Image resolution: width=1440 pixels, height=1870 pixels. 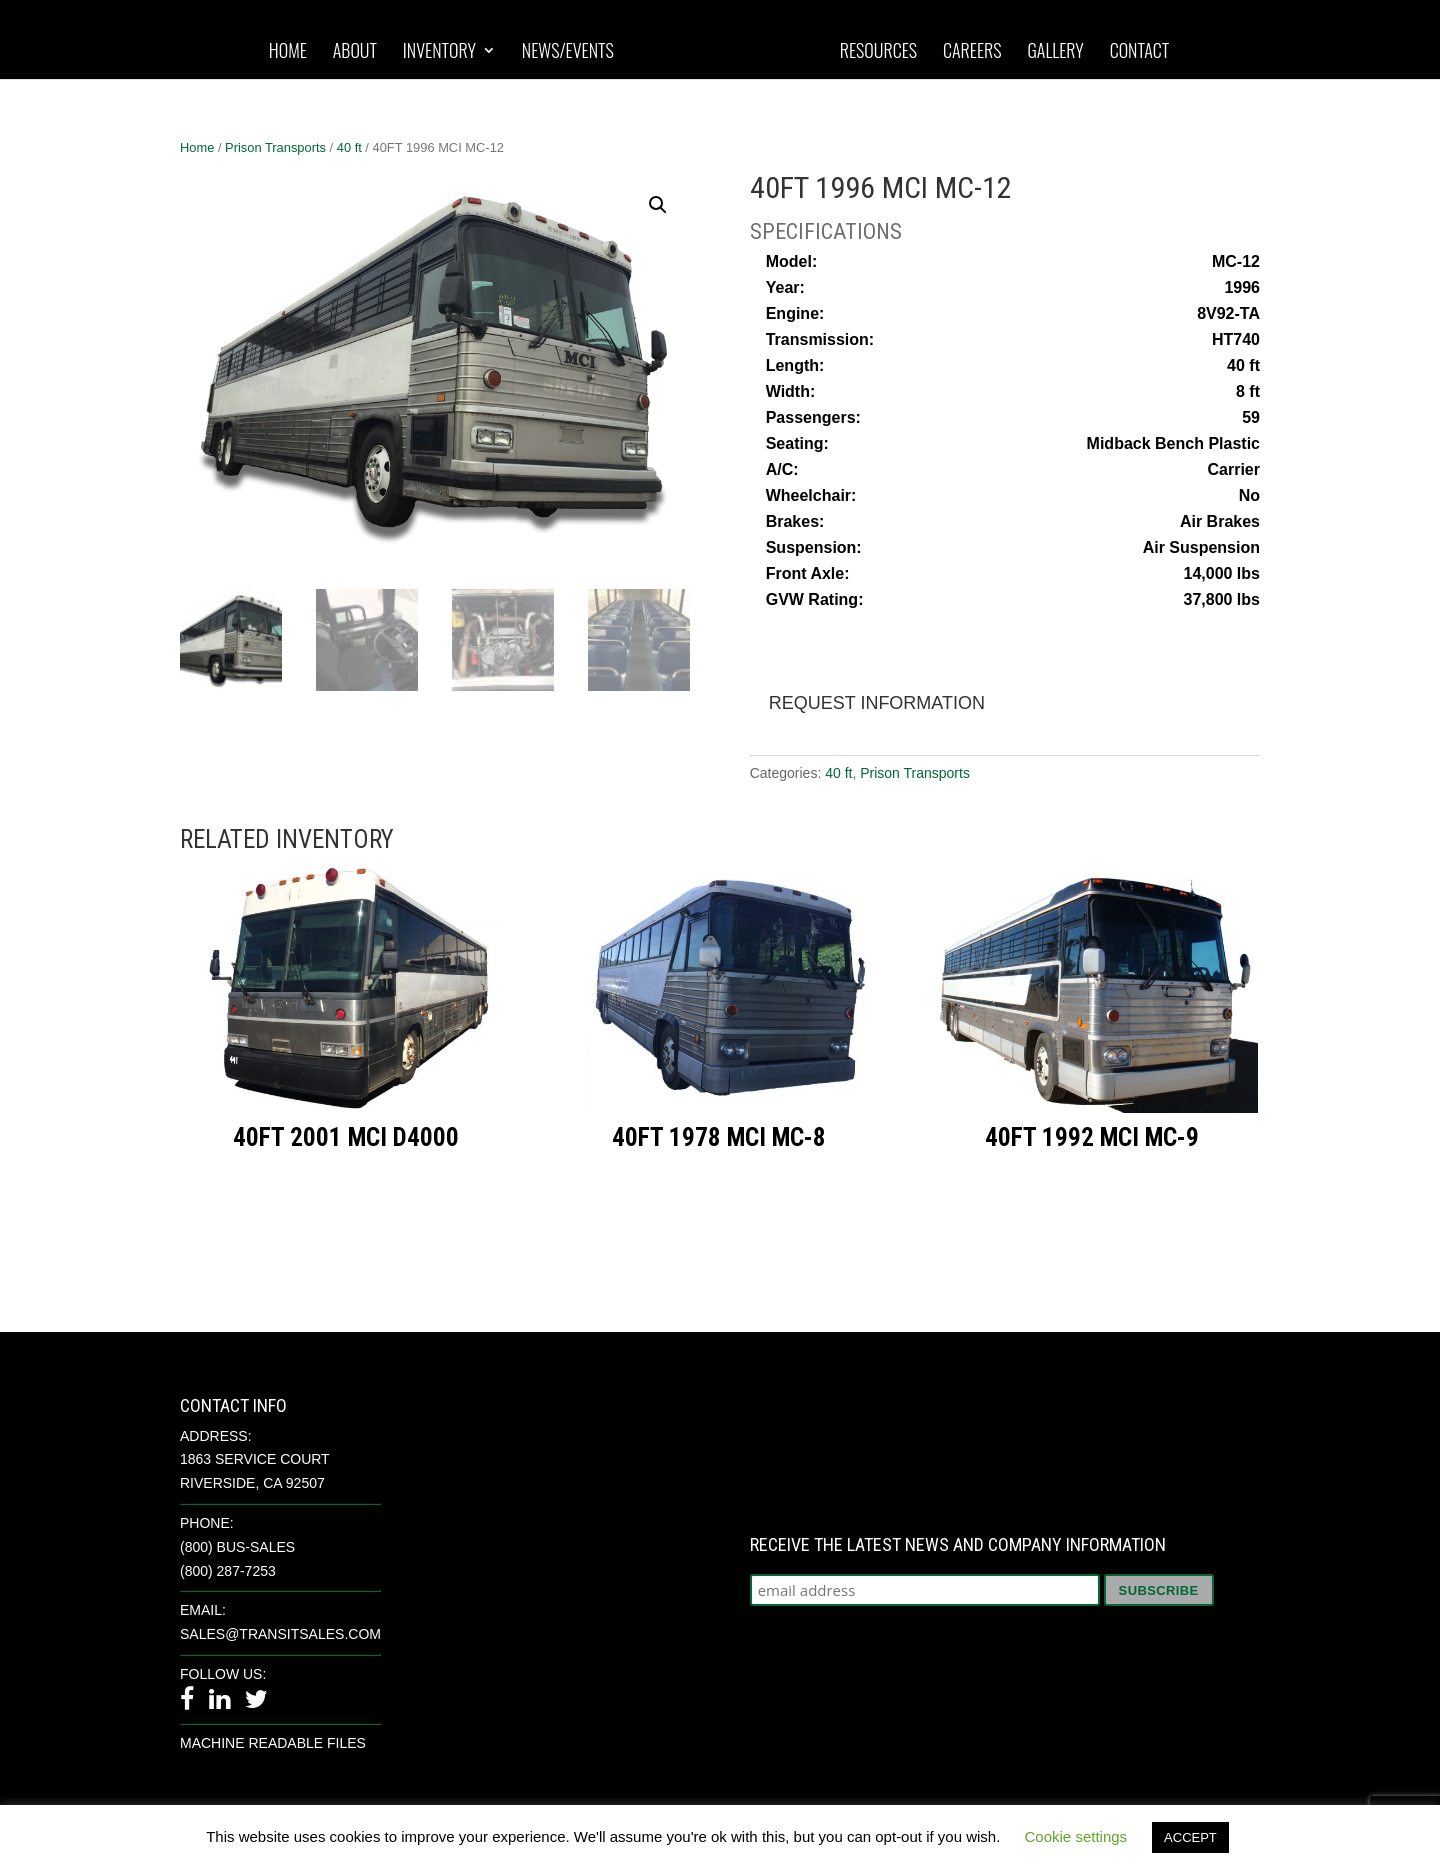 I want to click on Resources, so click(x=878, y=52).